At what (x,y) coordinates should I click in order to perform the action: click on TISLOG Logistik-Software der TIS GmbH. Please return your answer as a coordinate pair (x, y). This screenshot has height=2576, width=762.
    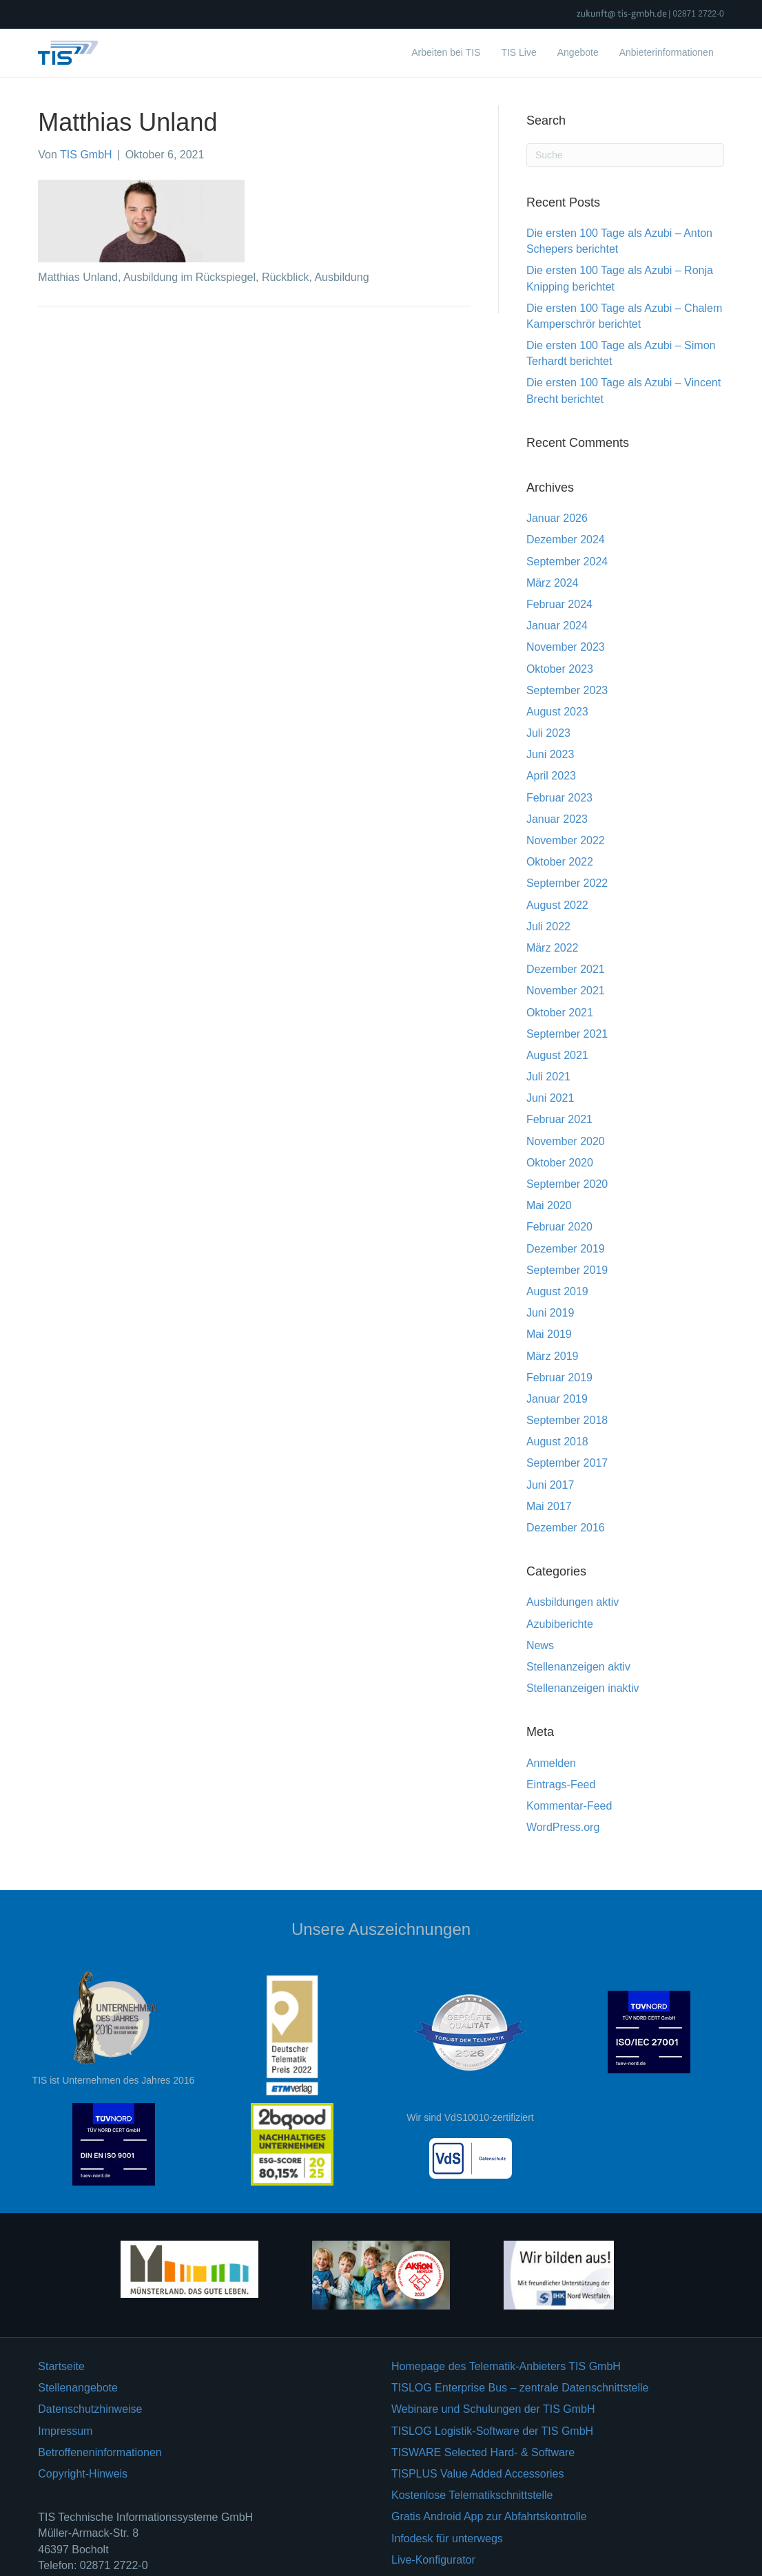
    Looking at the image, I should click on (492, 2431).